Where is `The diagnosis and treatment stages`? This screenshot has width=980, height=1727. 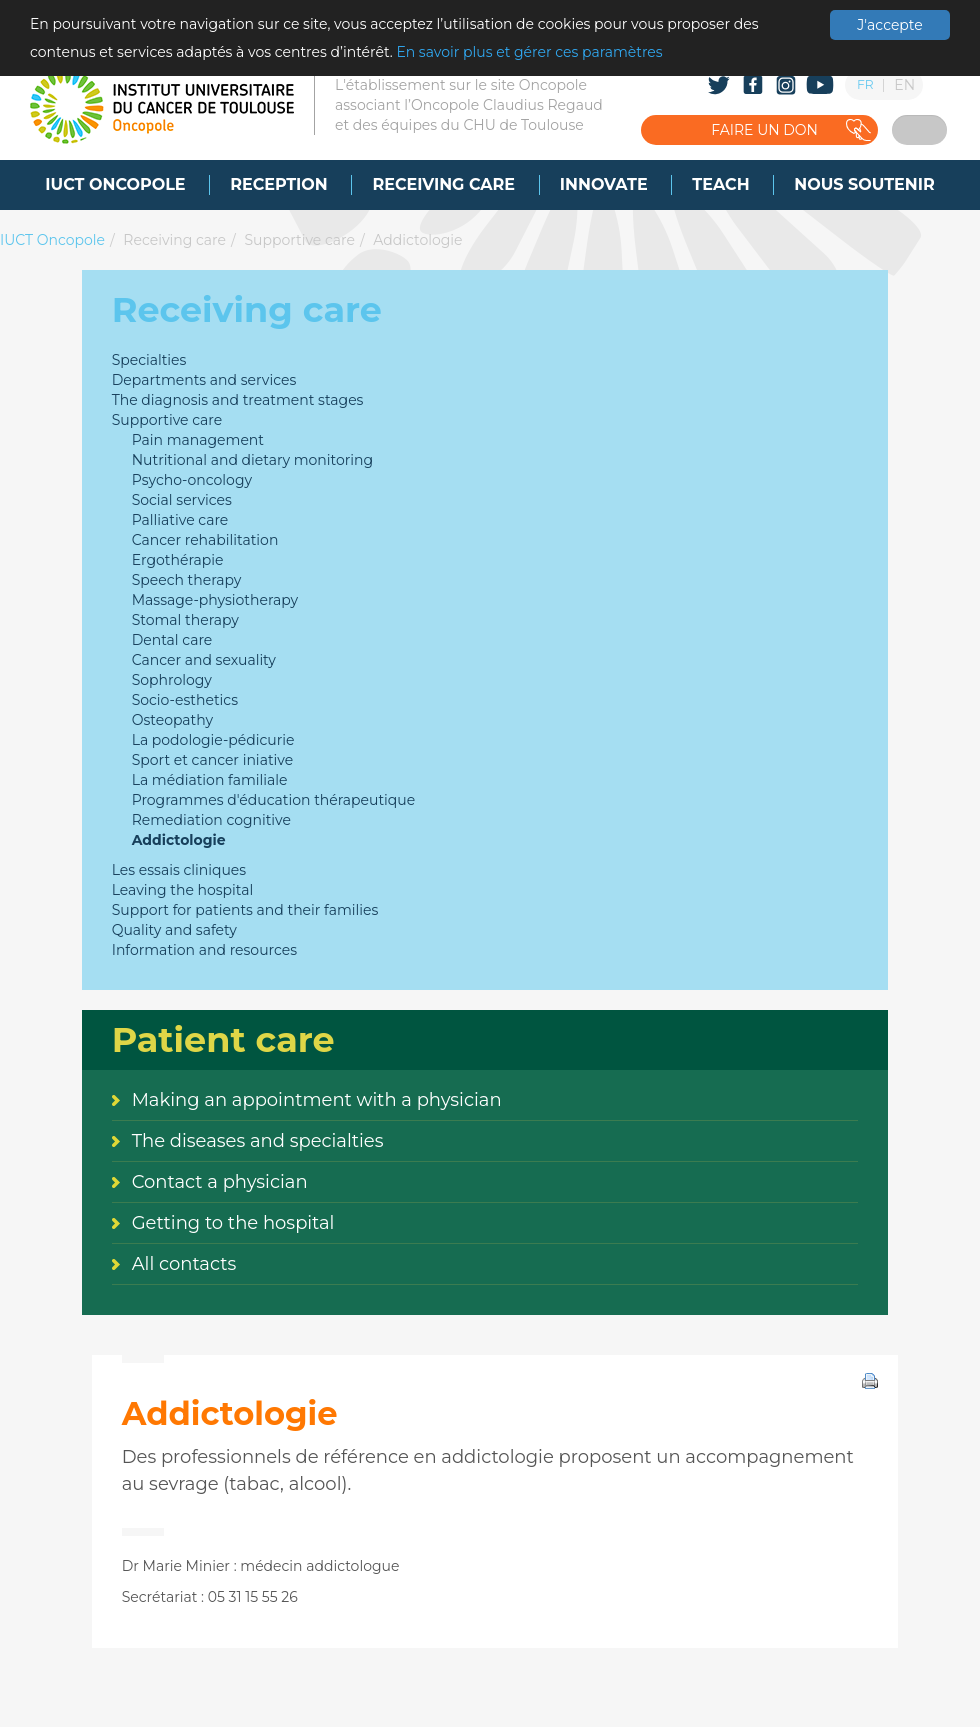 The diagnosis and treatment stages is located at coordinates (238, 400).